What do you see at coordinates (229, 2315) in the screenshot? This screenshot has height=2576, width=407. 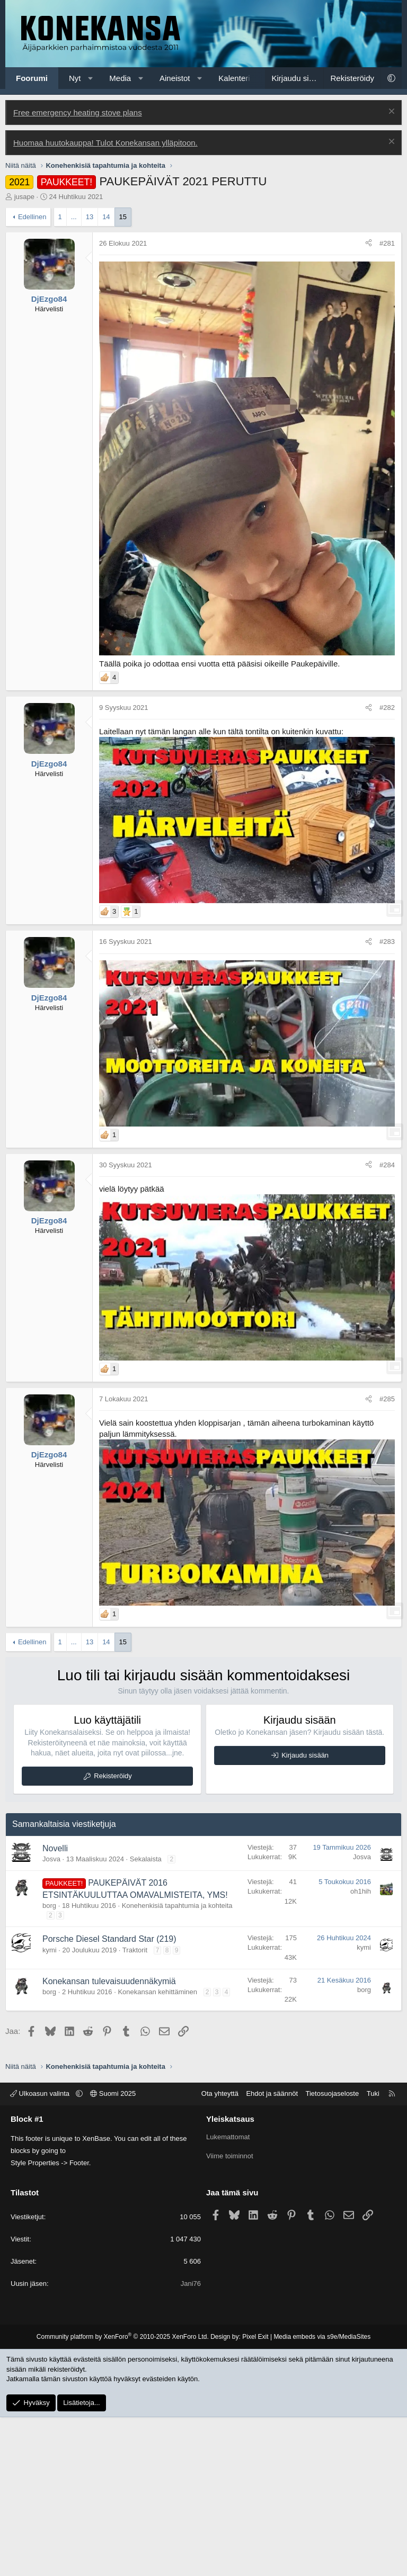 I see `Viime toiminnot` at bounding box center [229, 2315].